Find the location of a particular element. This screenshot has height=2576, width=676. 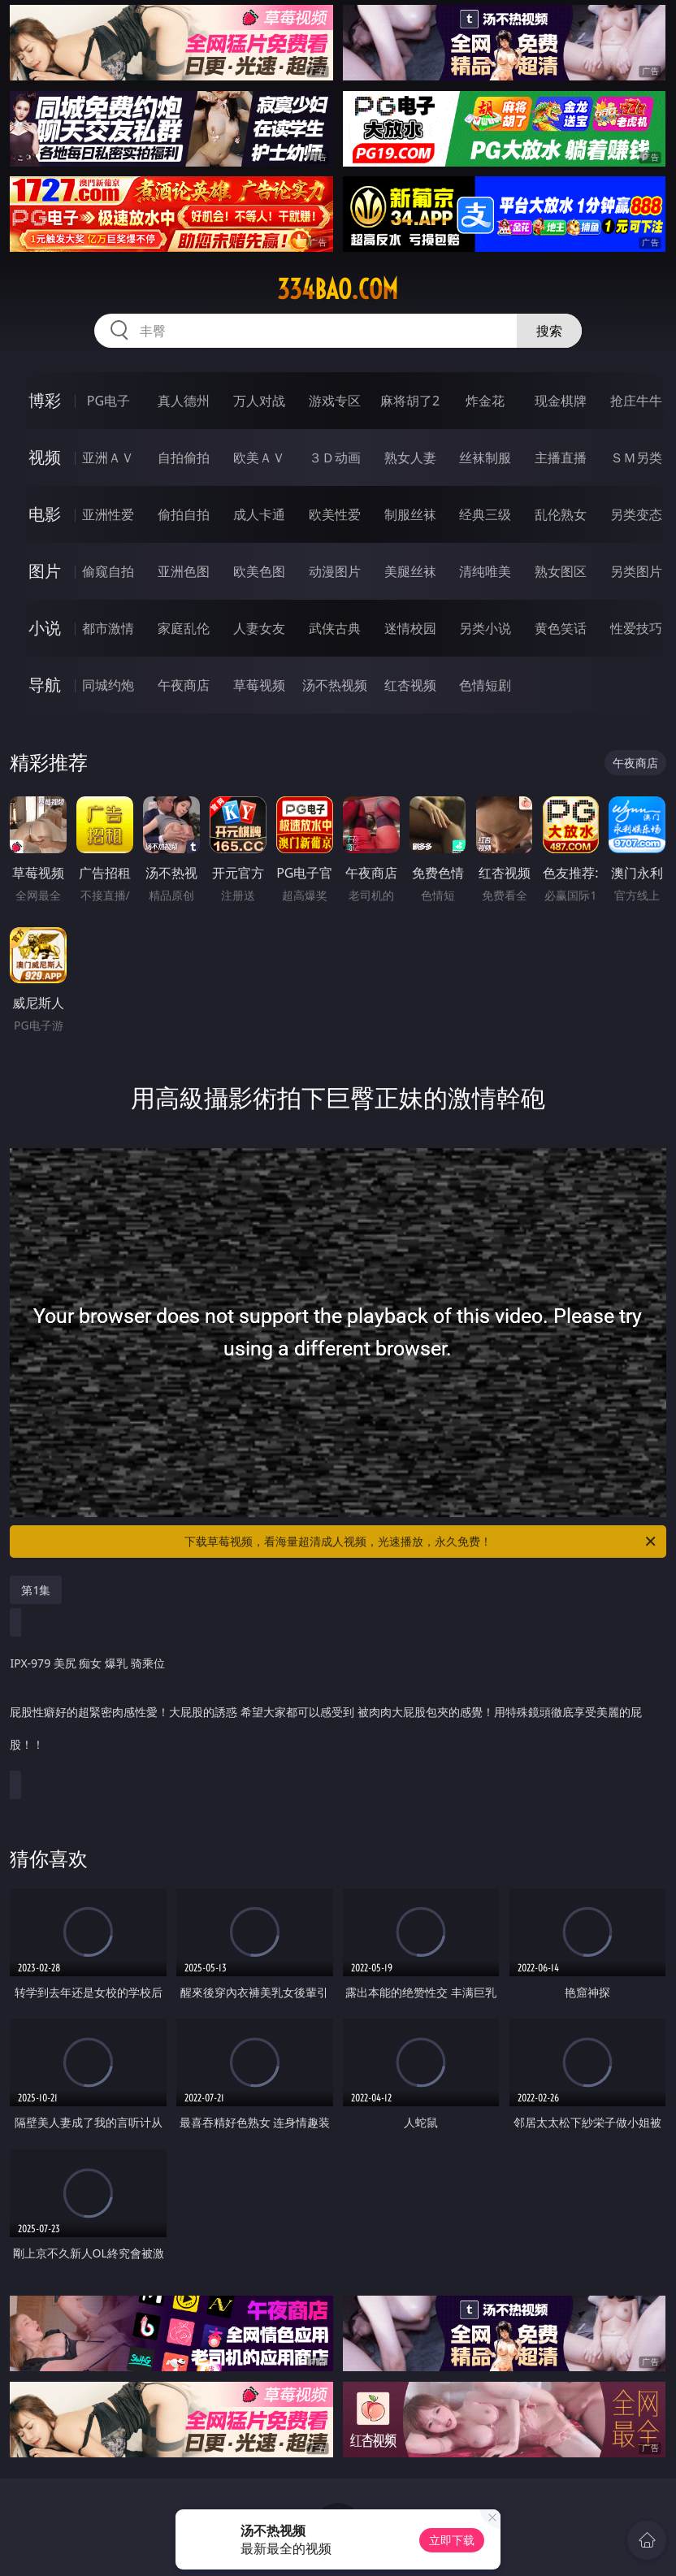

小说 is located at coordinates (44, 628).